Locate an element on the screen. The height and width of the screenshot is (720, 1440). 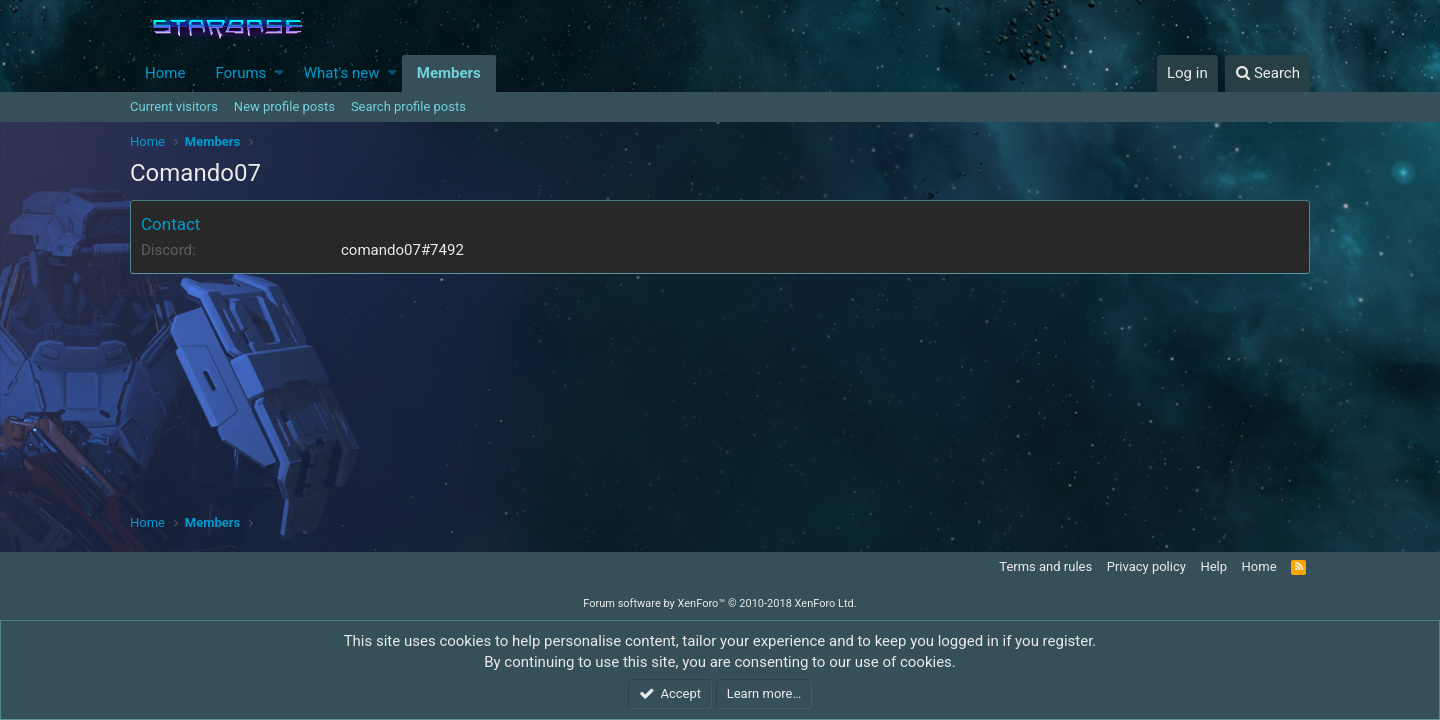
Help is located at coordinates (1213, 566).